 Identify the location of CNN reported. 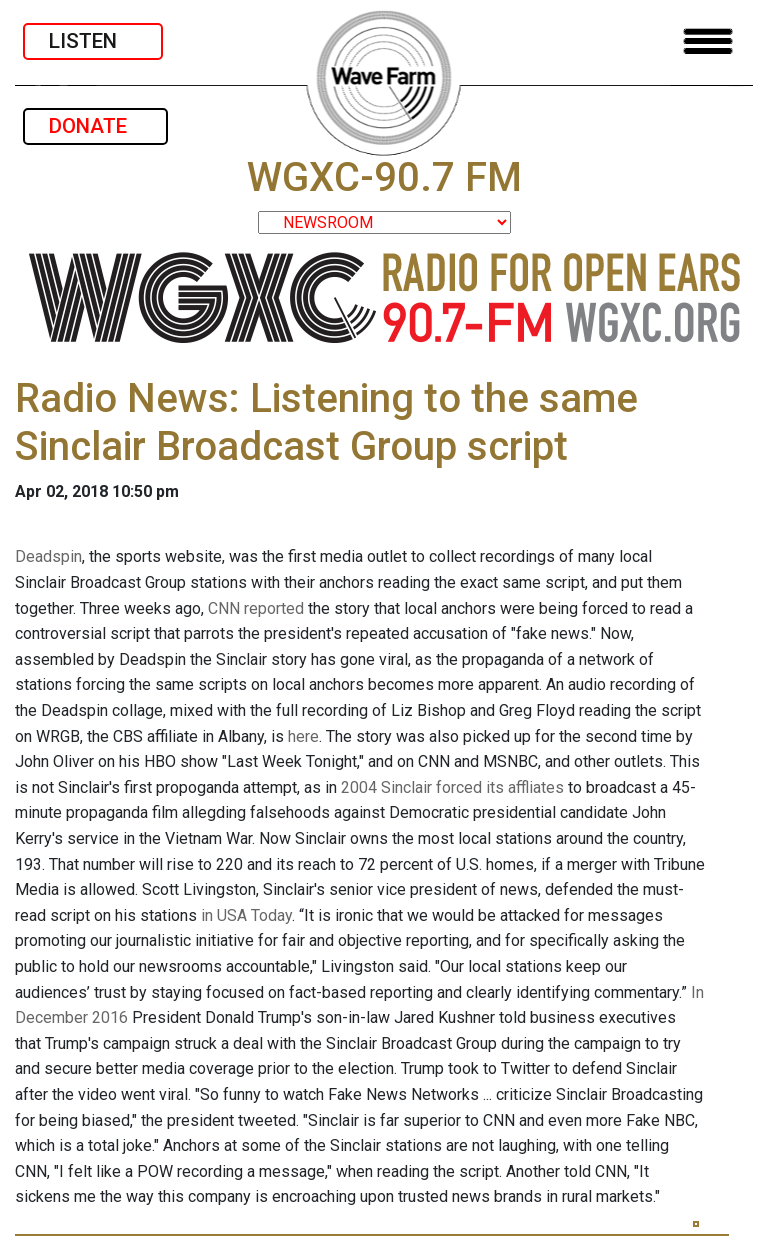
(256, 608).